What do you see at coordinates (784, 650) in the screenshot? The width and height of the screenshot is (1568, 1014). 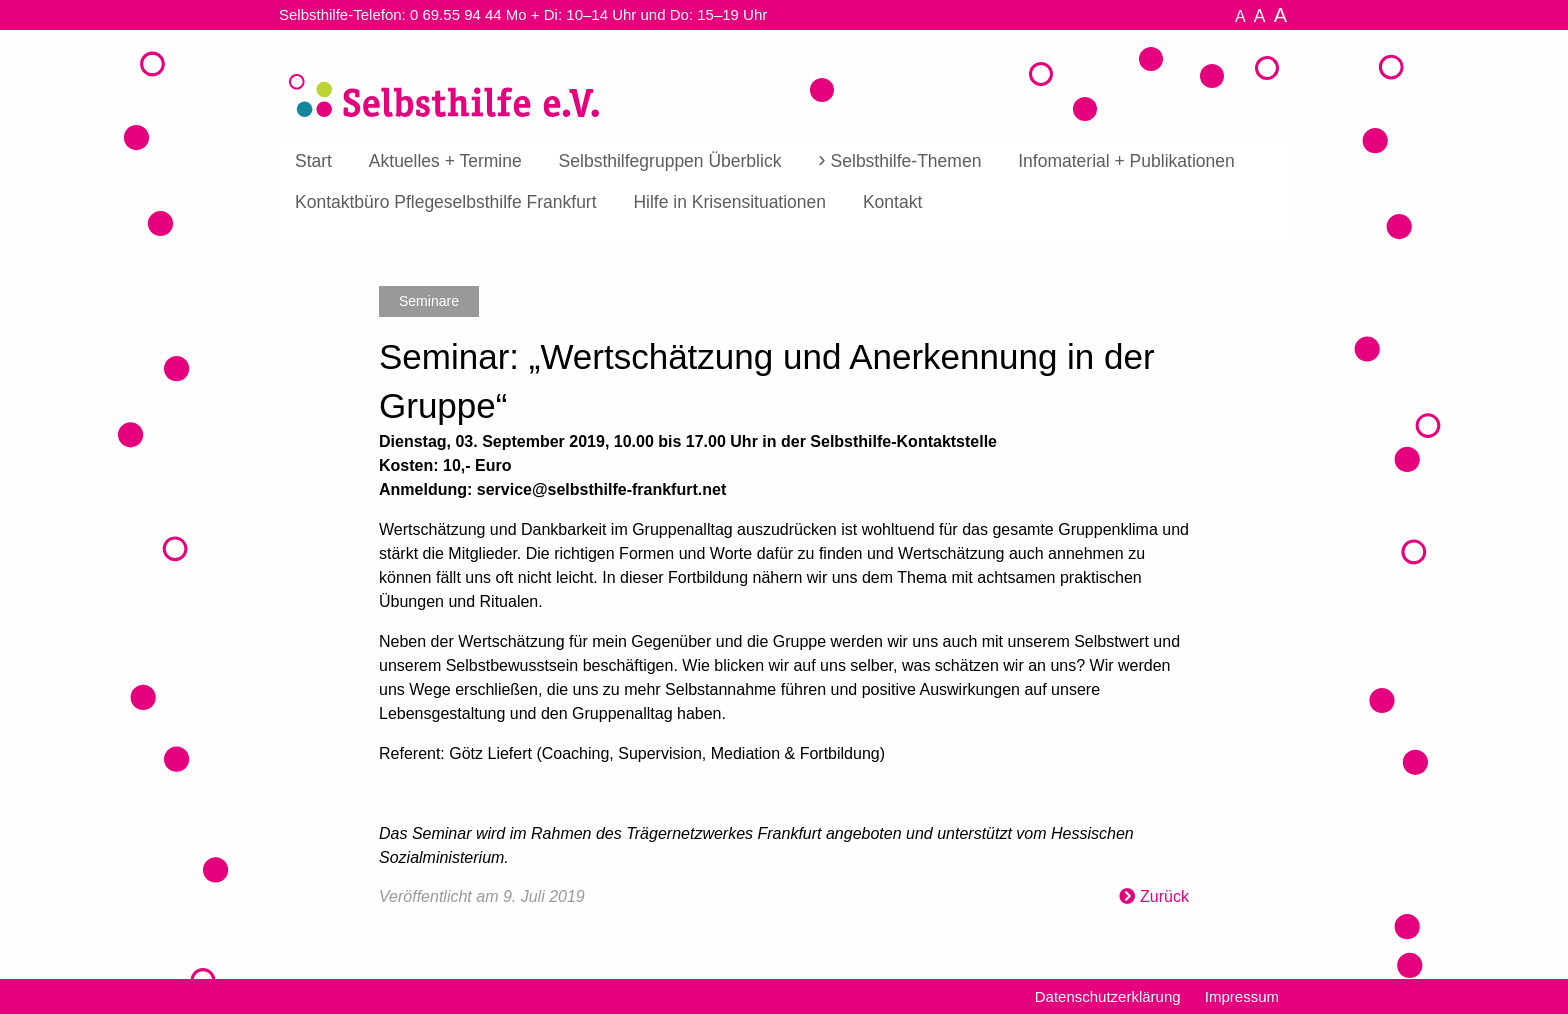 I see `[textbox]` at bounding box center [784, 650].